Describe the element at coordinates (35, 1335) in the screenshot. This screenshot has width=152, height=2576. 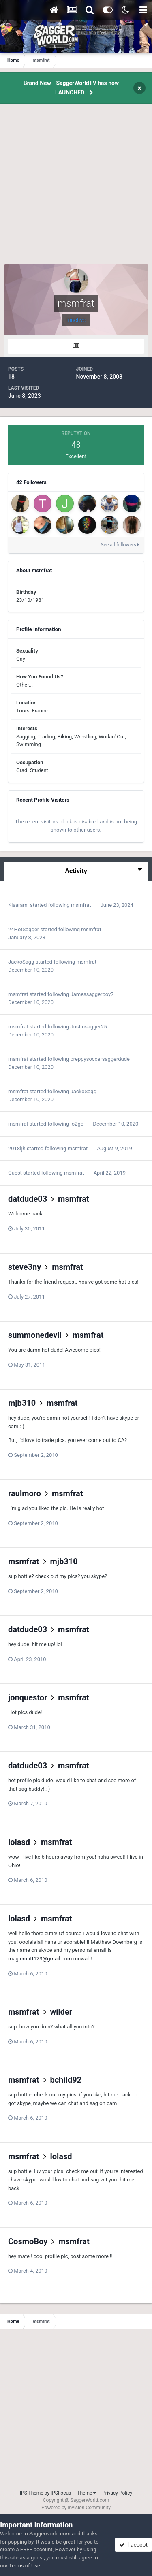
I see `summonedevil` at that location.